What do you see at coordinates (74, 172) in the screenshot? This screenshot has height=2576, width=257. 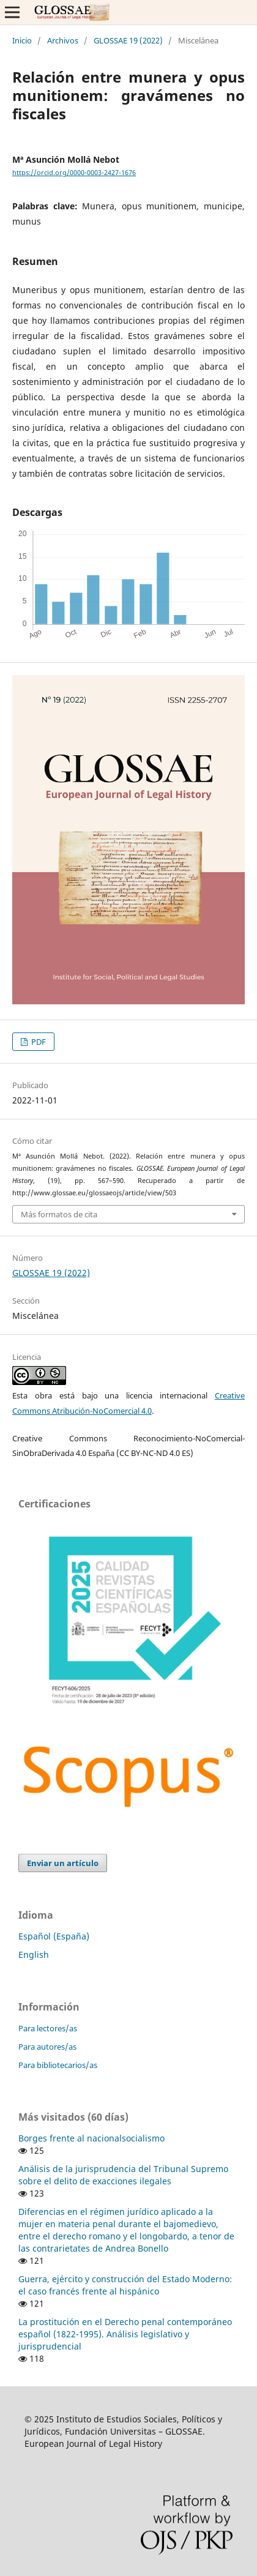 I see `https://orcid.org/0000-0003-2427-1676` at bounding box center [74, 172].